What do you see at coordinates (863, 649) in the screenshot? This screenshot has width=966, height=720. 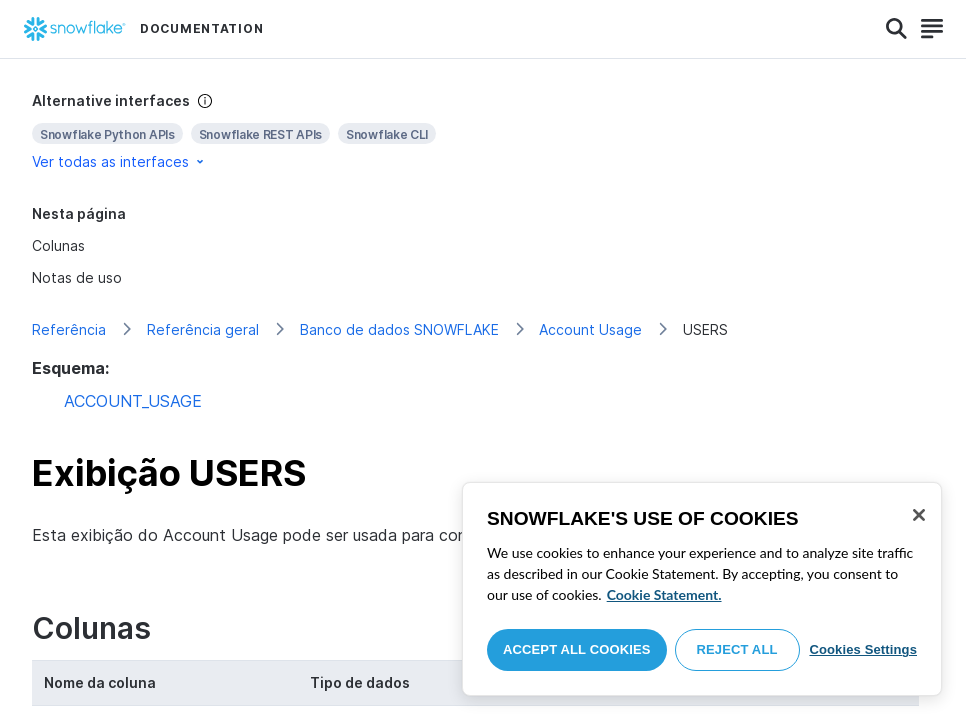 I see `Cookies Settings` at bounding box center [863, 649].